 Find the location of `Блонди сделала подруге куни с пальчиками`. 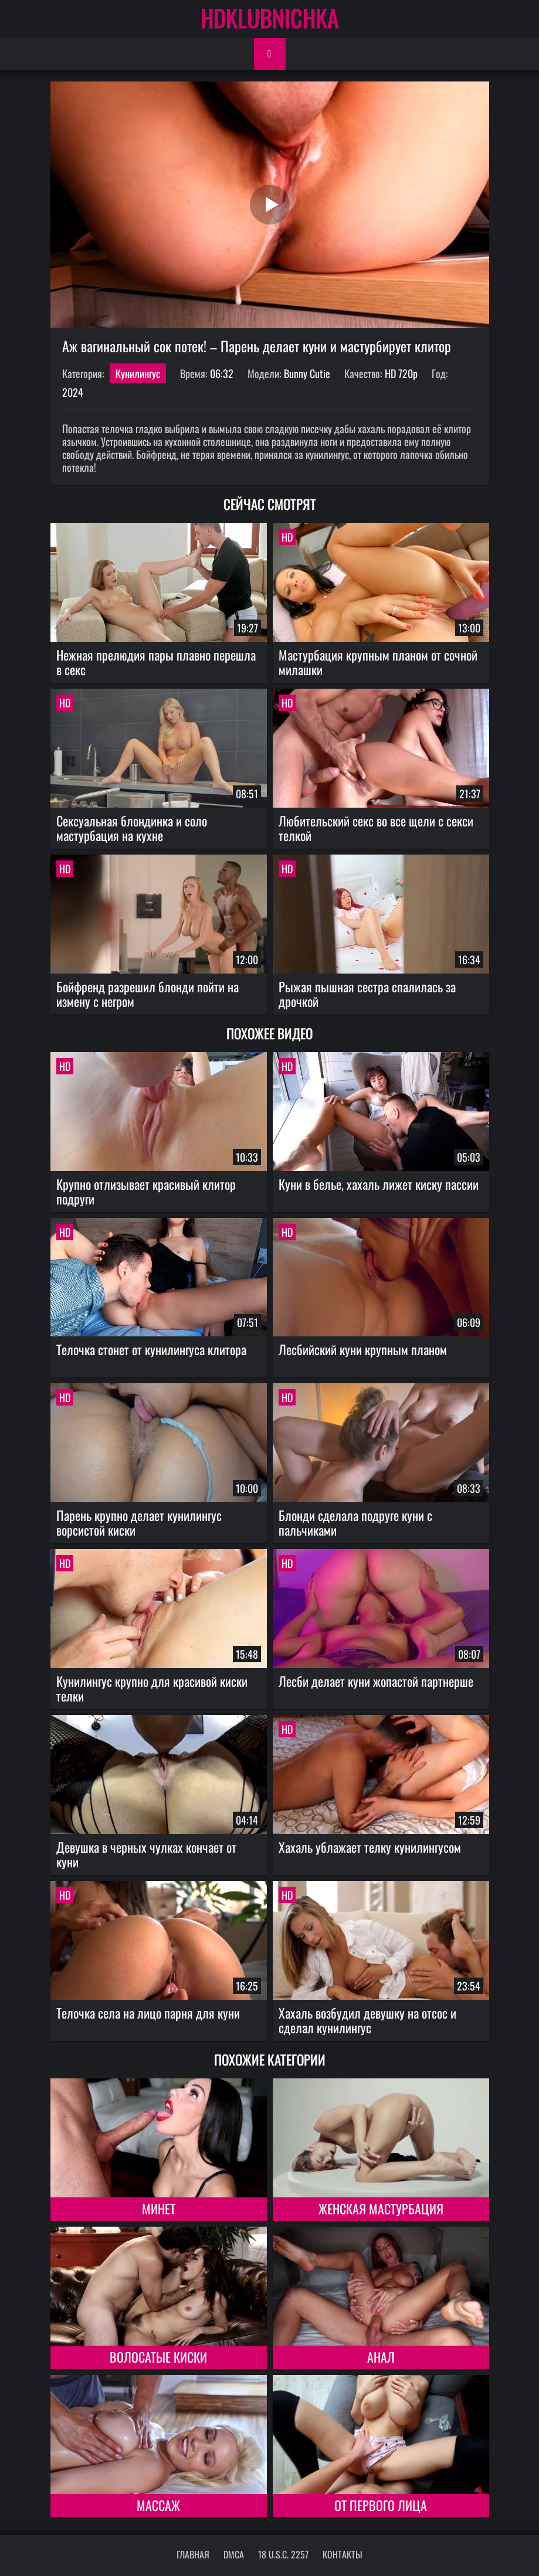

Блонди сделала подруге куни с пальчиками is located at coordinates (355, 1522).